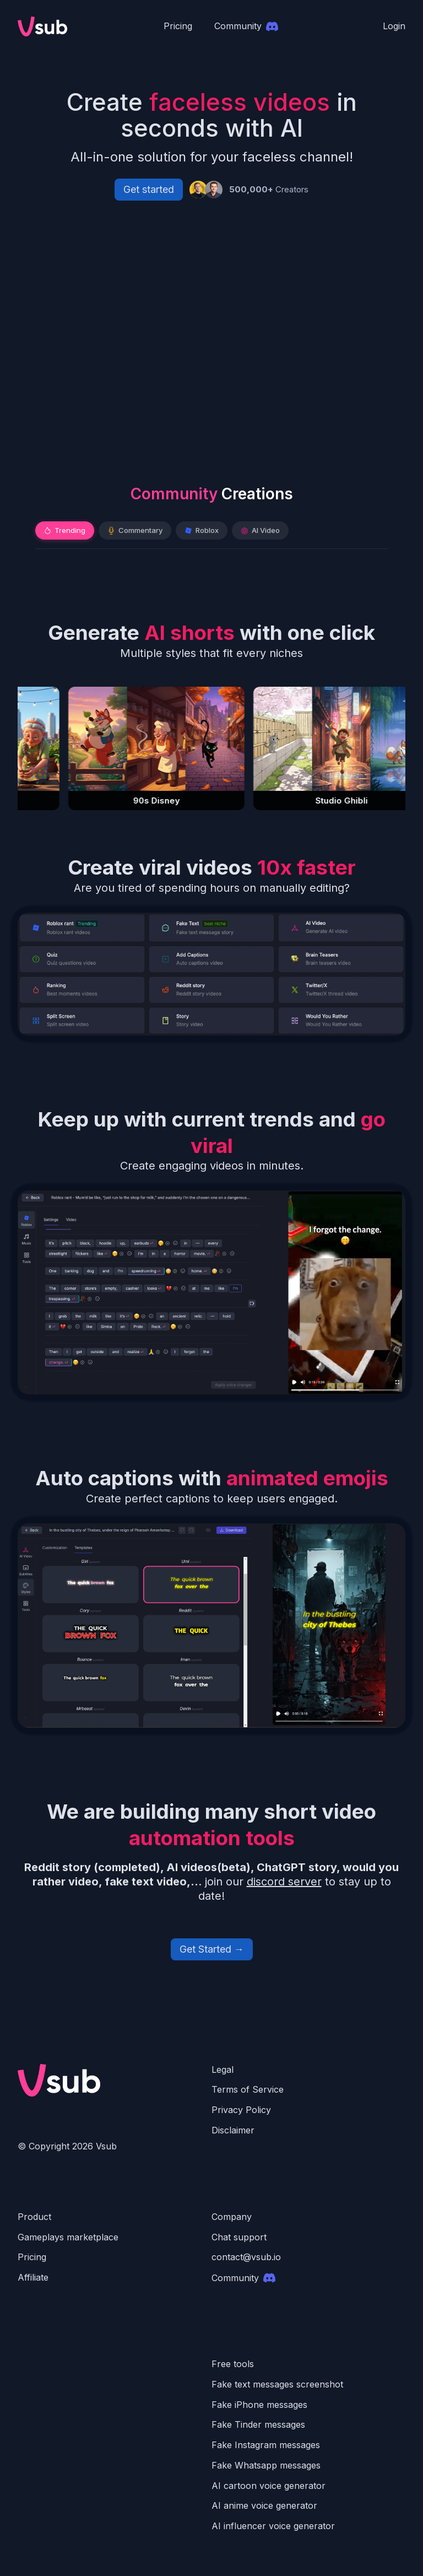 The height and width of the screenshot is (2576, 423). What do you see at coordinates (266, 2465) in the screenshot?
I see `Fake Whatsapp messages` at bounding box center [266, 2465].